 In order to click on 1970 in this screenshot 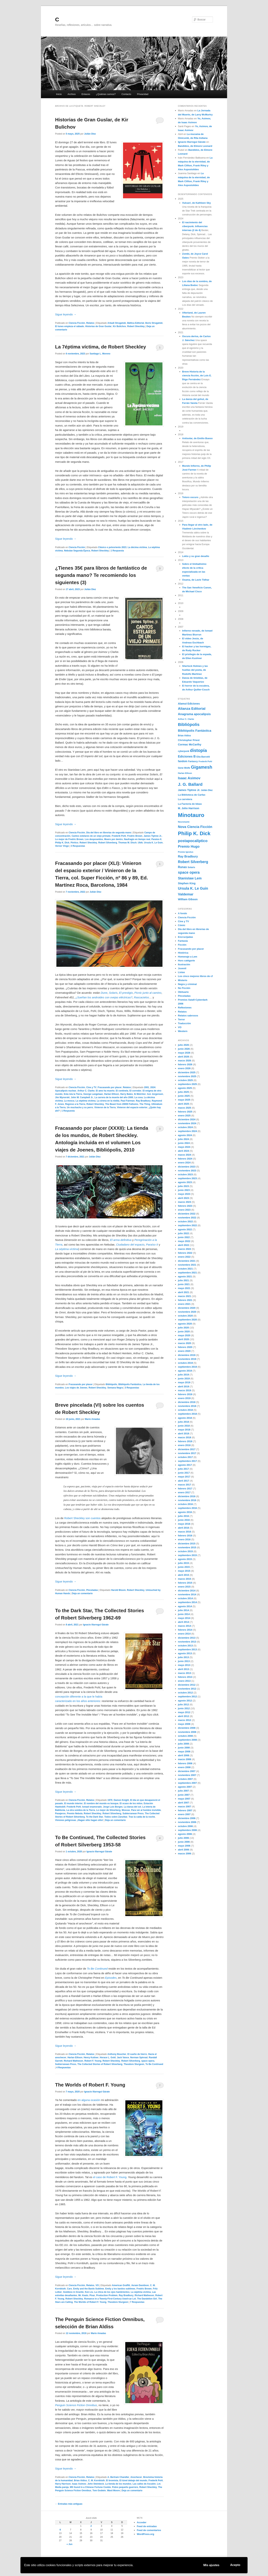, I will do `click(109, 1800)`.